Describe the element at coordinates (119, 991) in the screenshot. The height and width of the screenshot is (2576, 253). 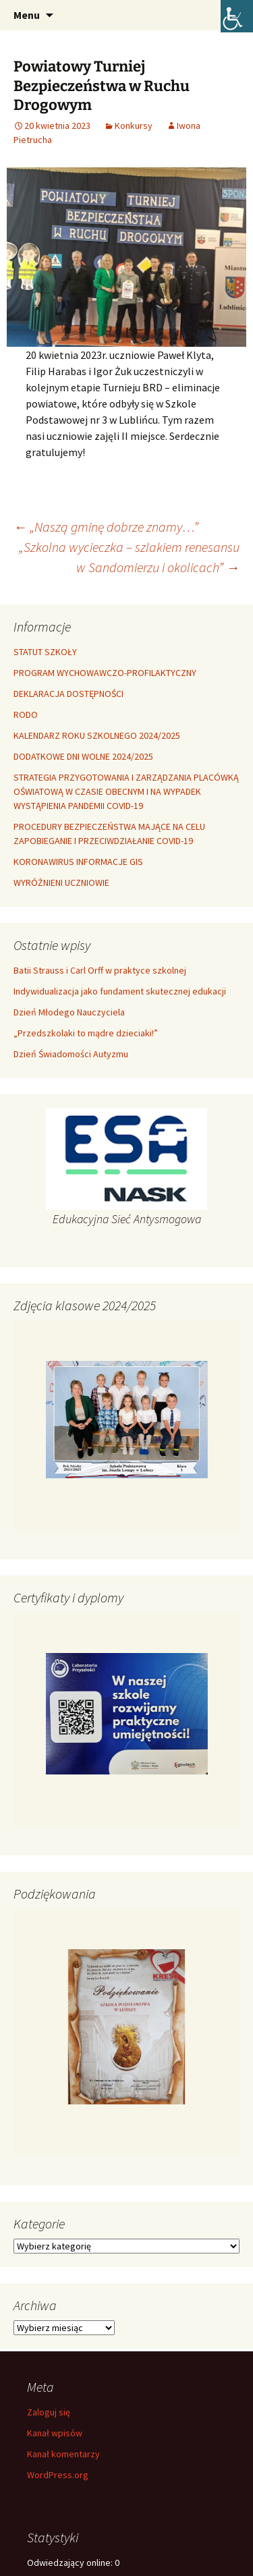
I see `Indywidualizacja jako fundament skutecznej edukacji [link]` at that location.